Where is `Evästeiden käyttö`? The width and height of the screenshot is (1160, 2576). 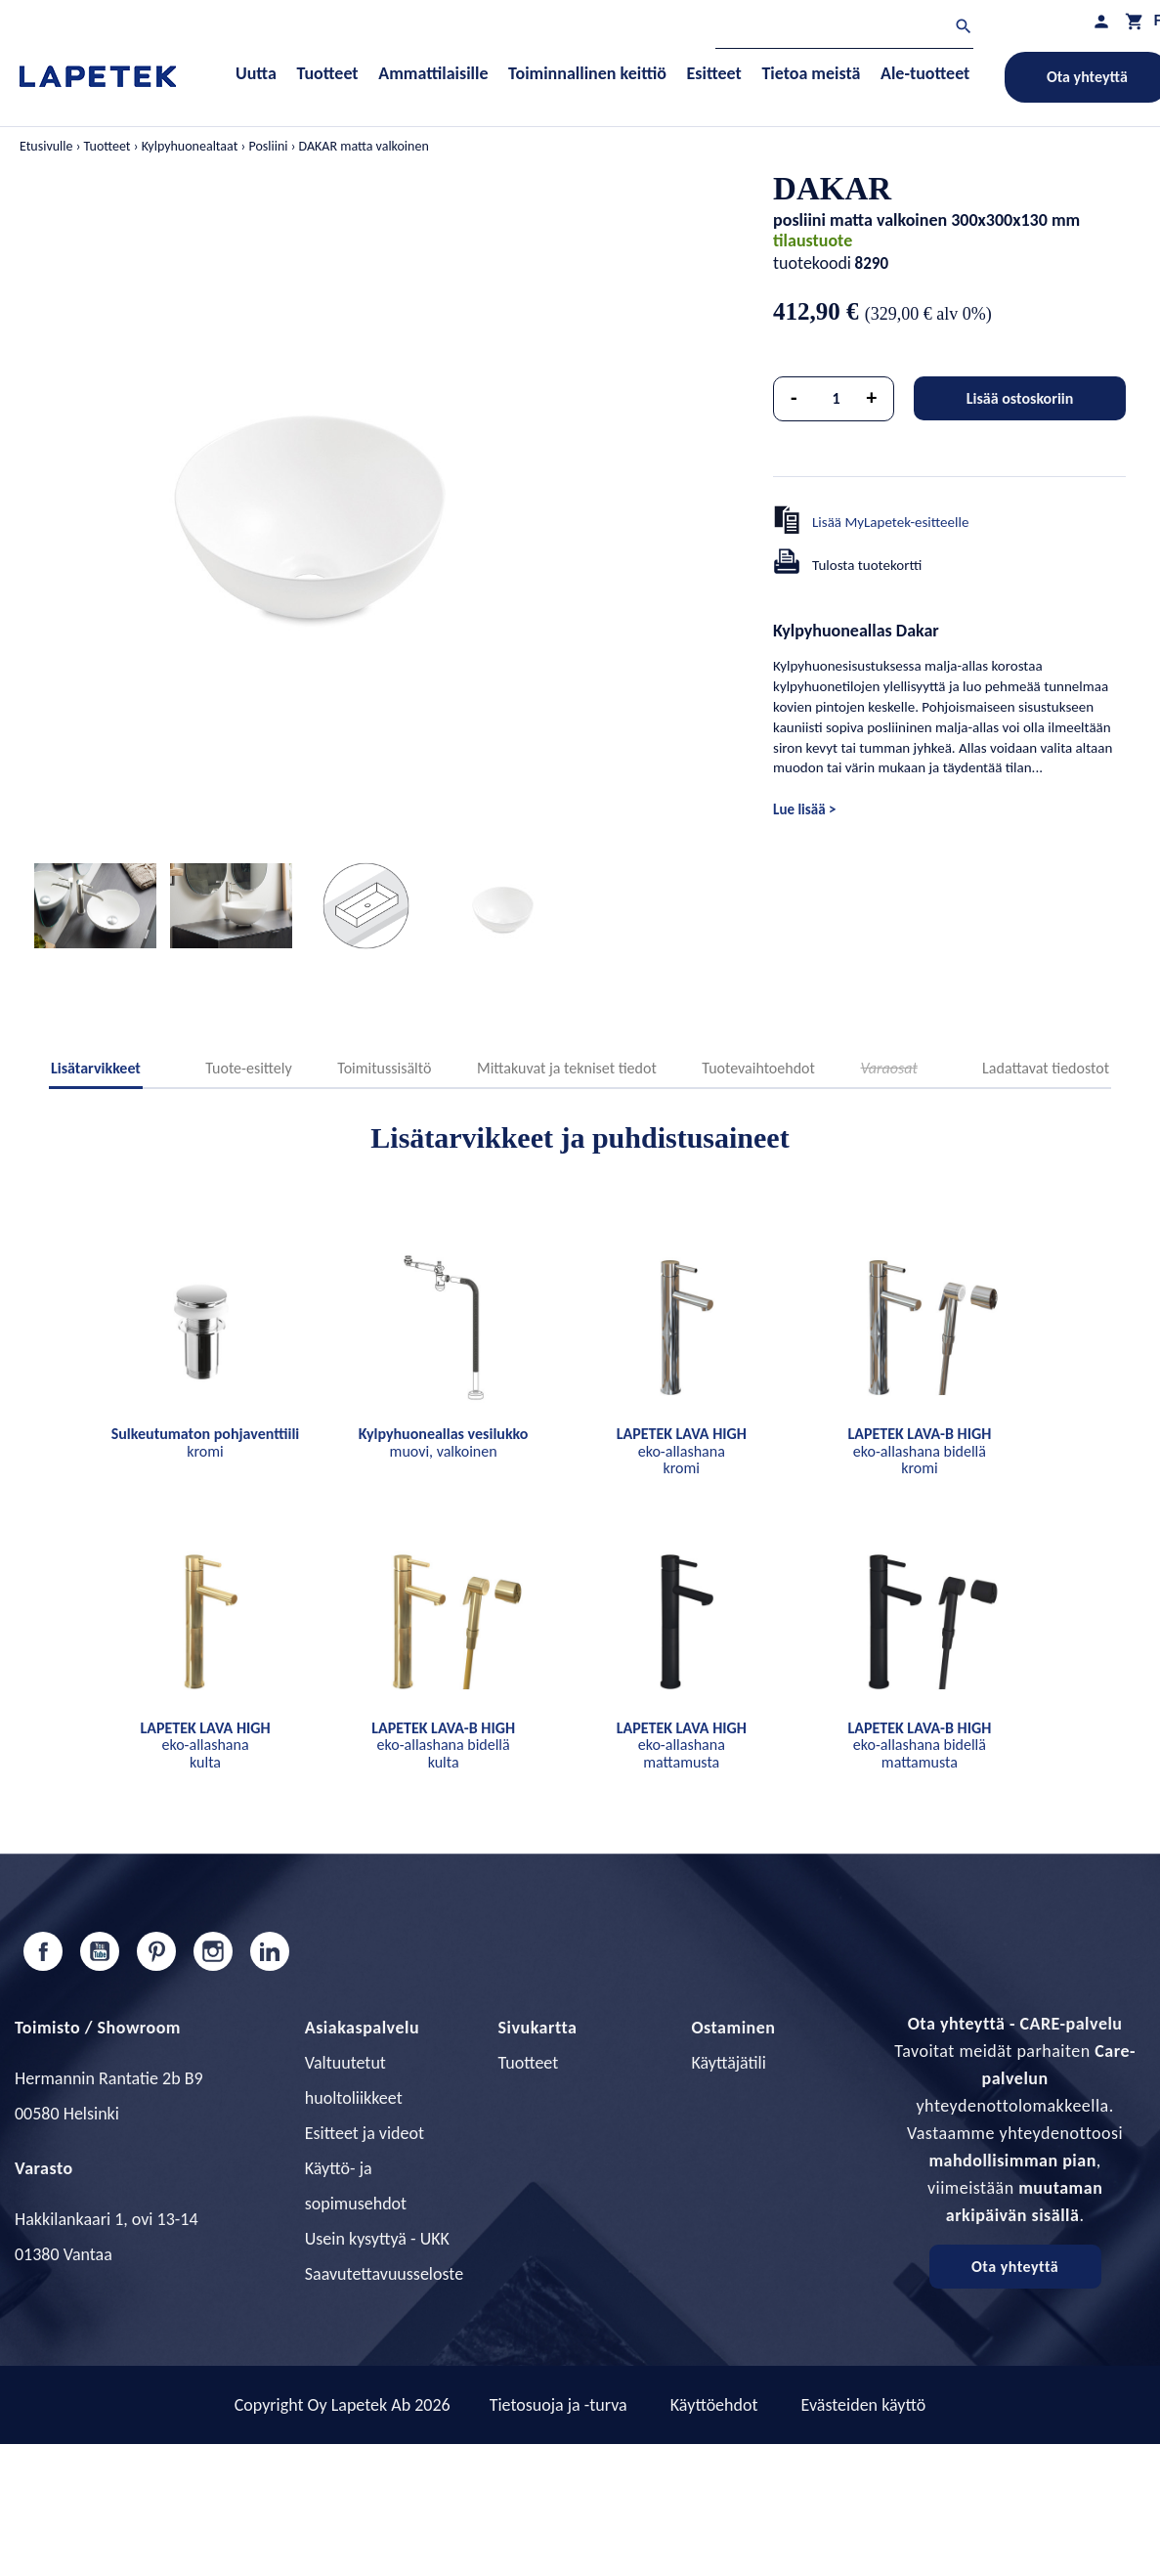 Evästeiden käyttö is located at coordinates (863, 2405).